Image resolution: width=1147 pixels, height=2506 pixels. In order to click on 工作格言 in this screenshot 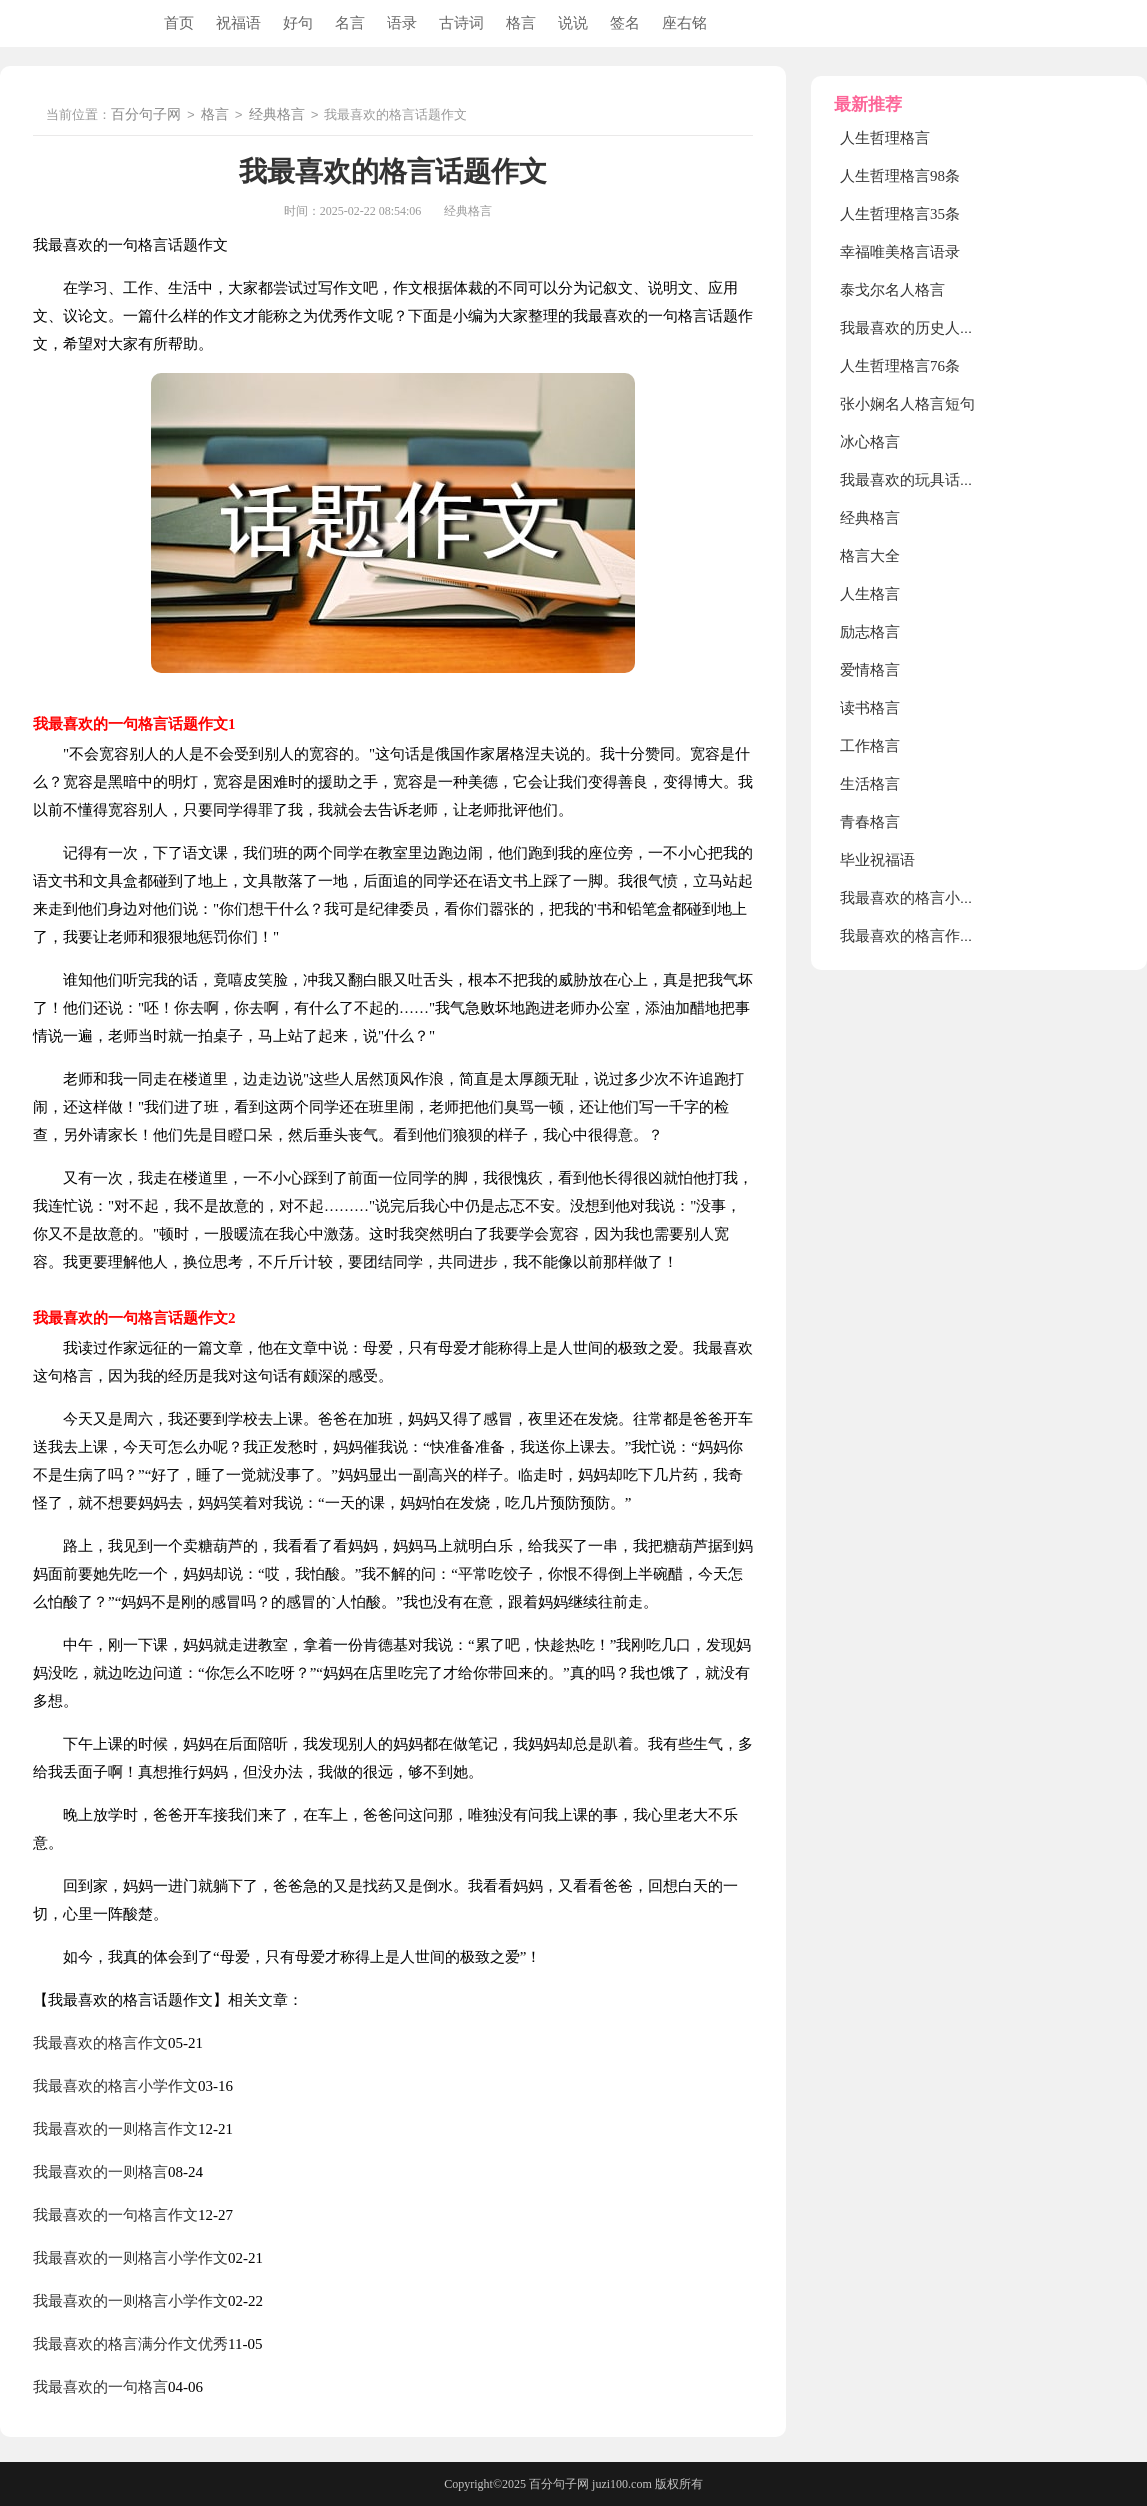, I will do `click(870, 746)`.